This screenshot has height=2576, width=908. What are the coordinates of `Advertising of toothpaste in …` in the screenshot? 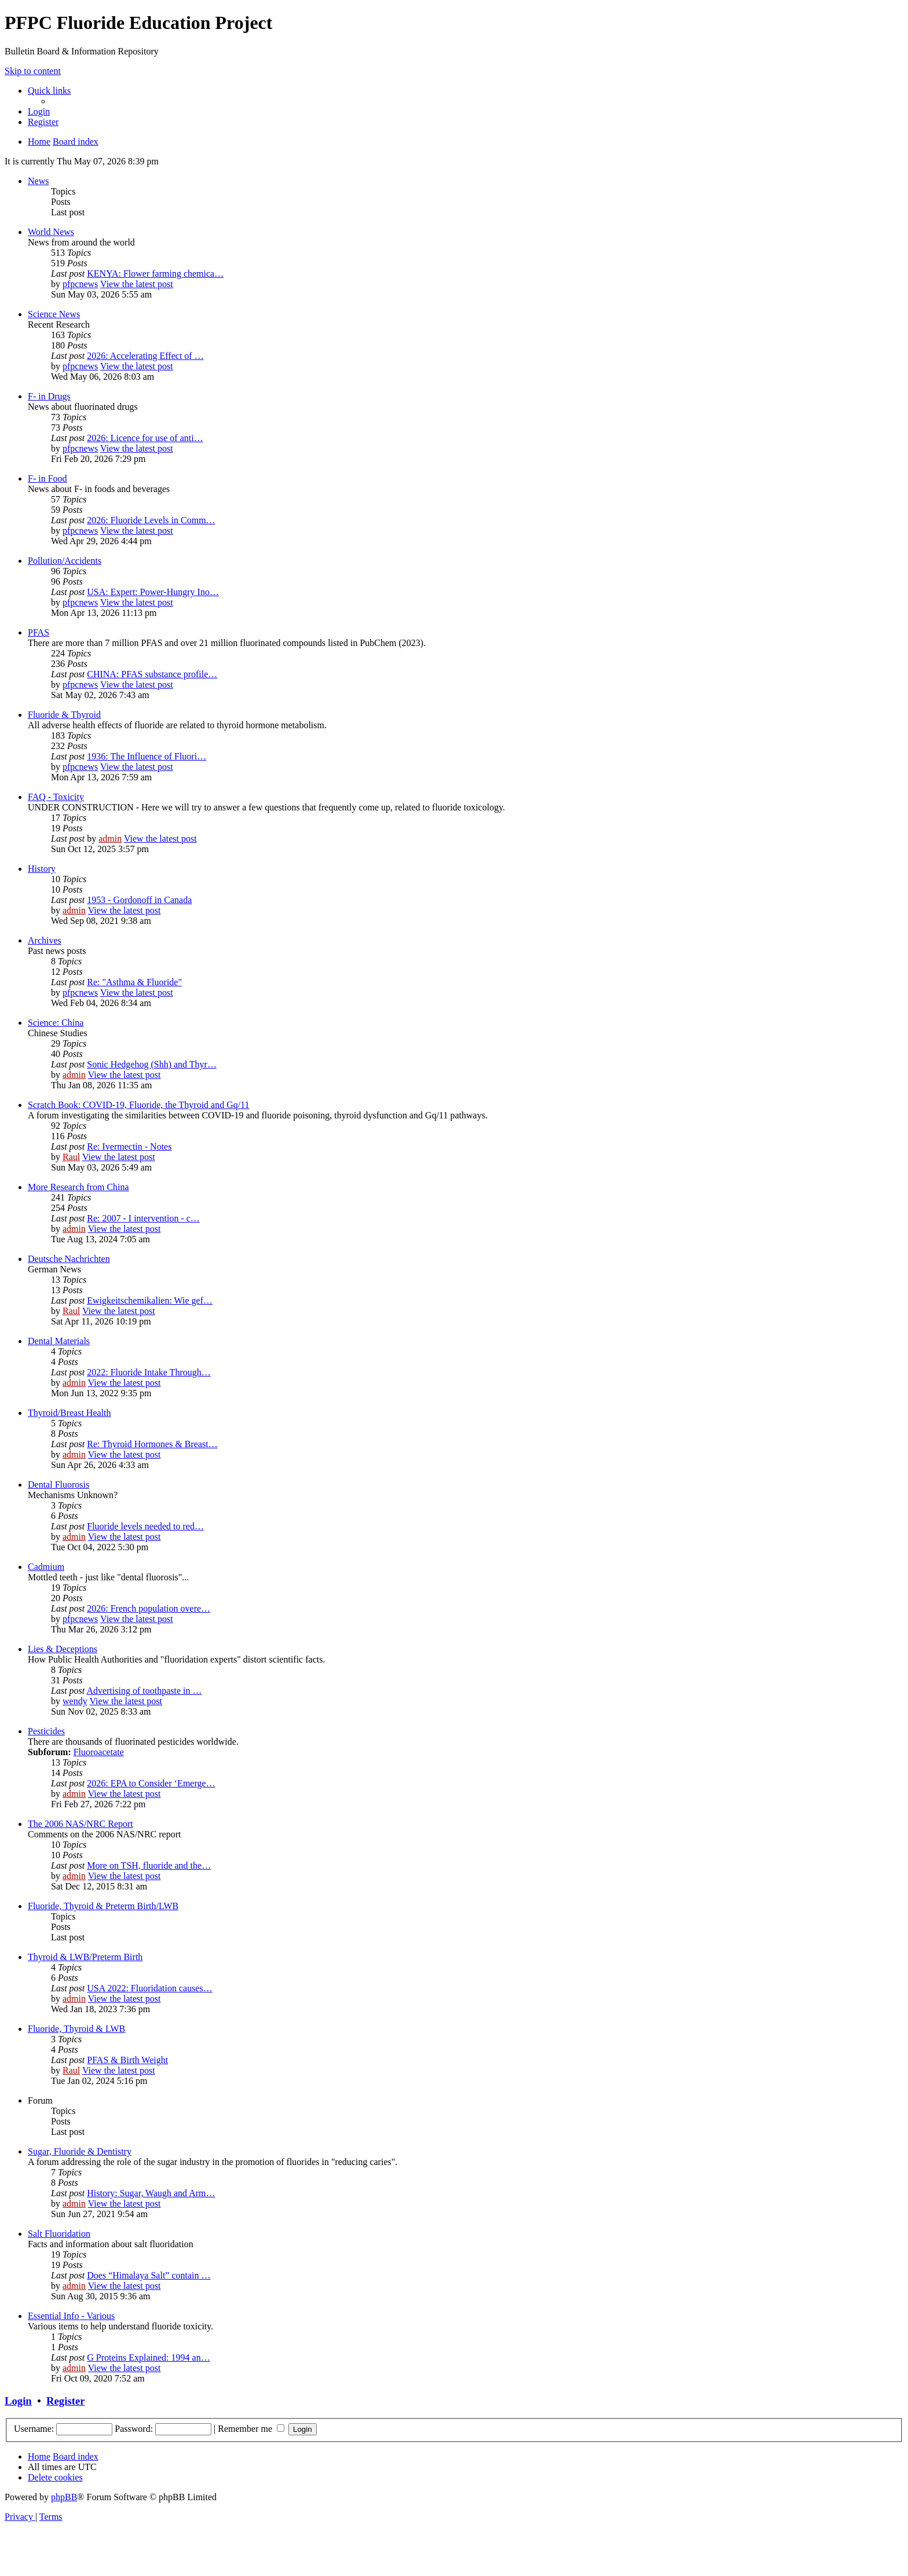 It's located at (144, 1691).